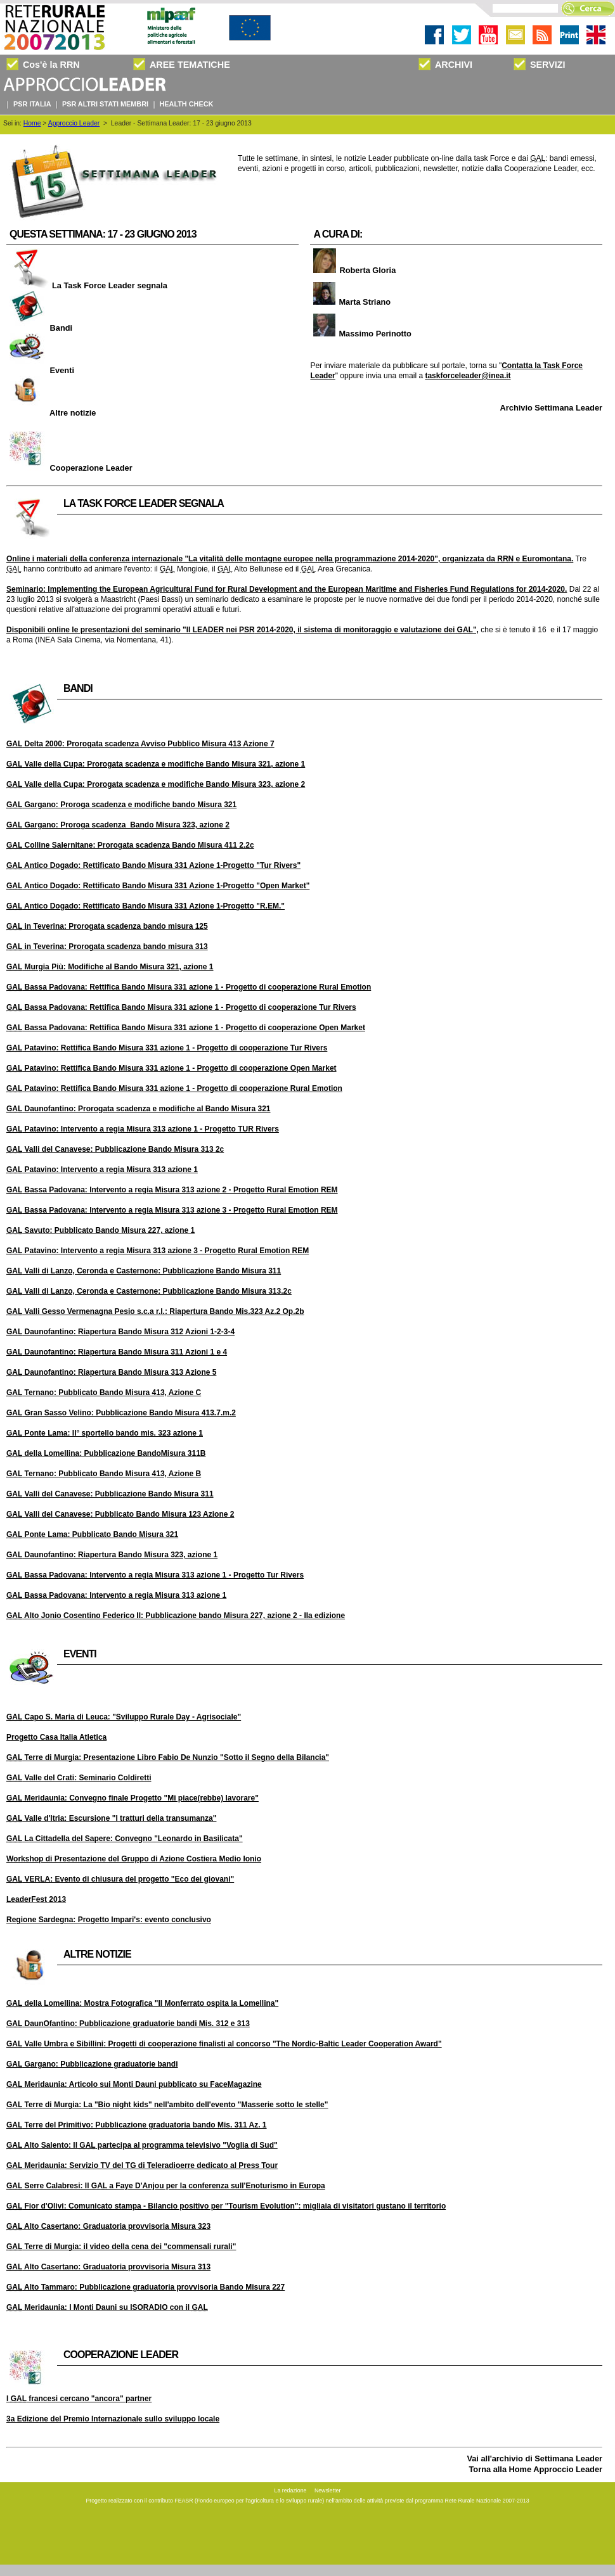  I want to click on Gran Sasso Velino: Pubblicazione Bando Misura 413.7.m.2, so click(121, 1412).